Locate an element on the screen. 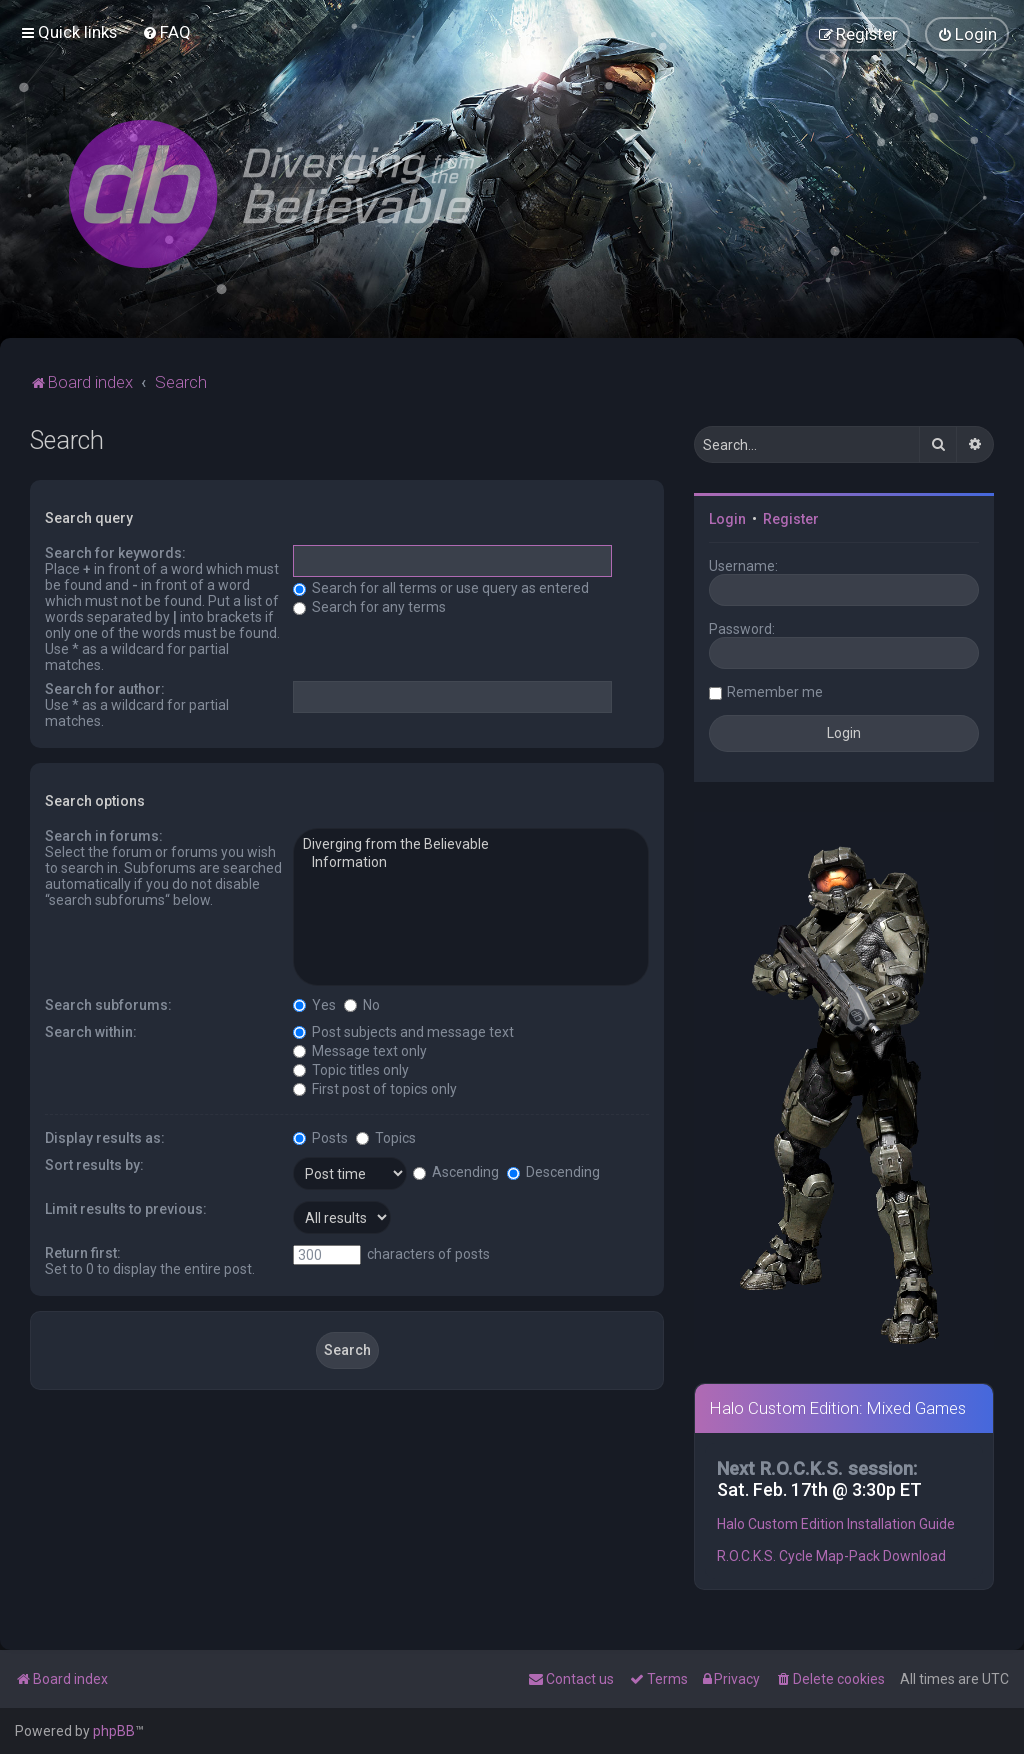 The height and width of the screenshot is (1754, 1024). Posts is located at coordinates (320, 1138).